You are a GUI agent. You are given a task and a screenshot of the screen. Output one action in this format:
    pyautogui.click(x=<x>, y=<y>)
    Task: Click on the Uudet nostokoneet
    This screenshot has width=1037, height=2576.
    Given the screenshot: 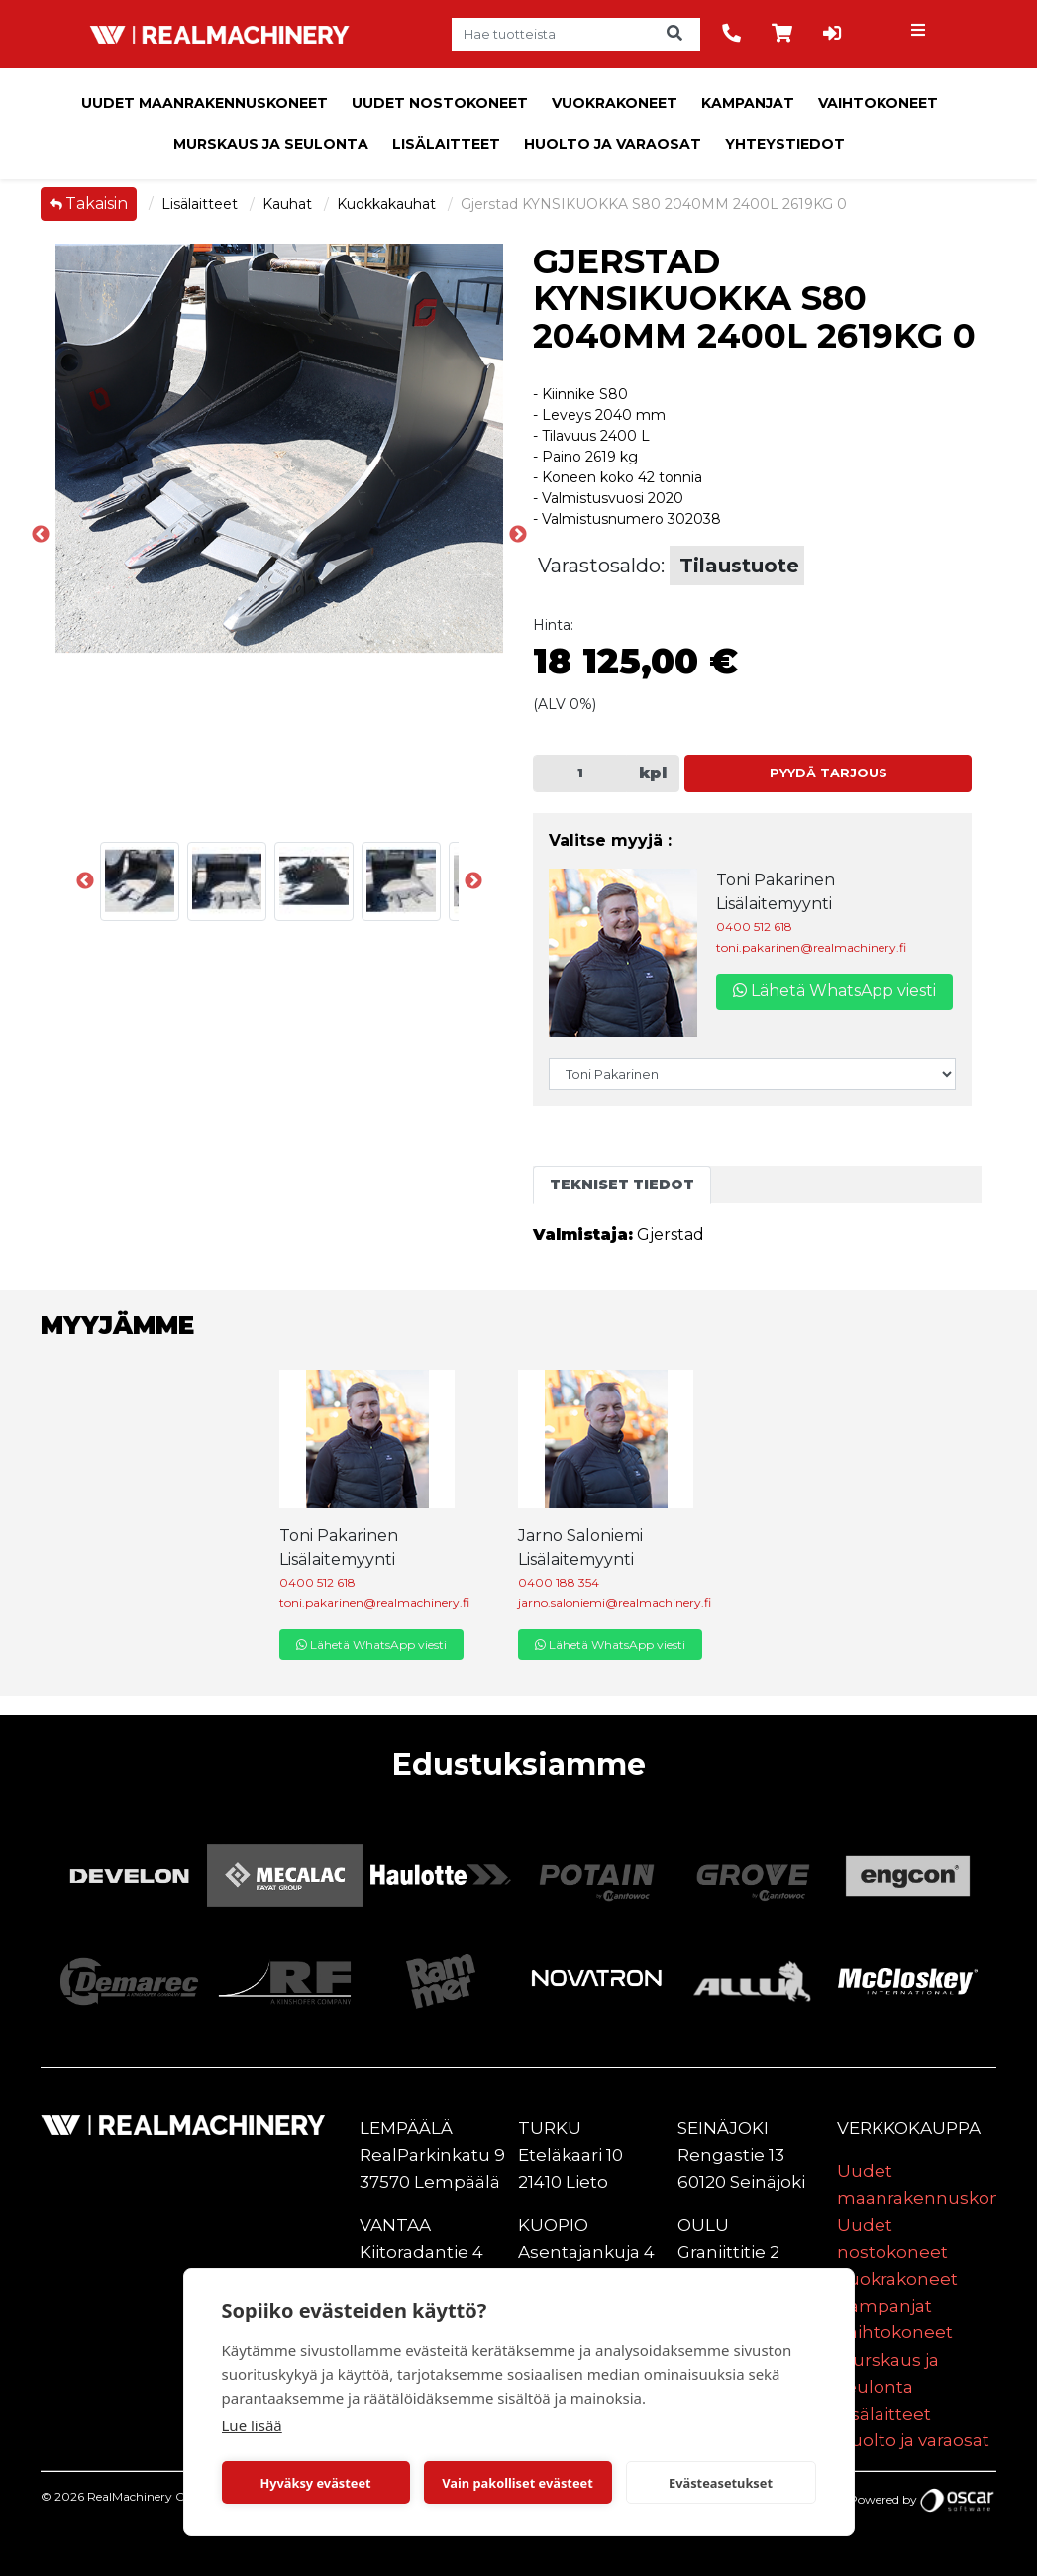 What is the action you would take?
    pyautogui.click(x=440, y=103)
    